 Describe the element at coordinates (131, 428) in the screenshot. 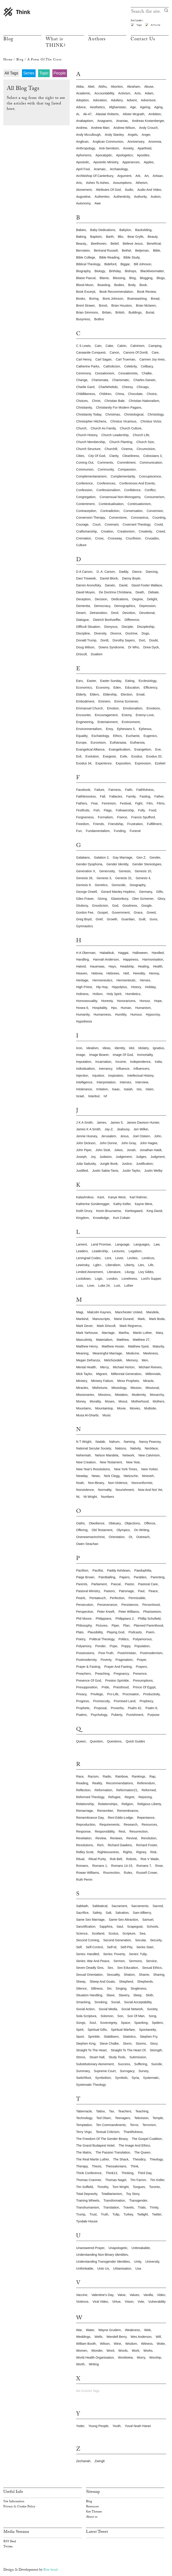

I see `church culture` at that location.